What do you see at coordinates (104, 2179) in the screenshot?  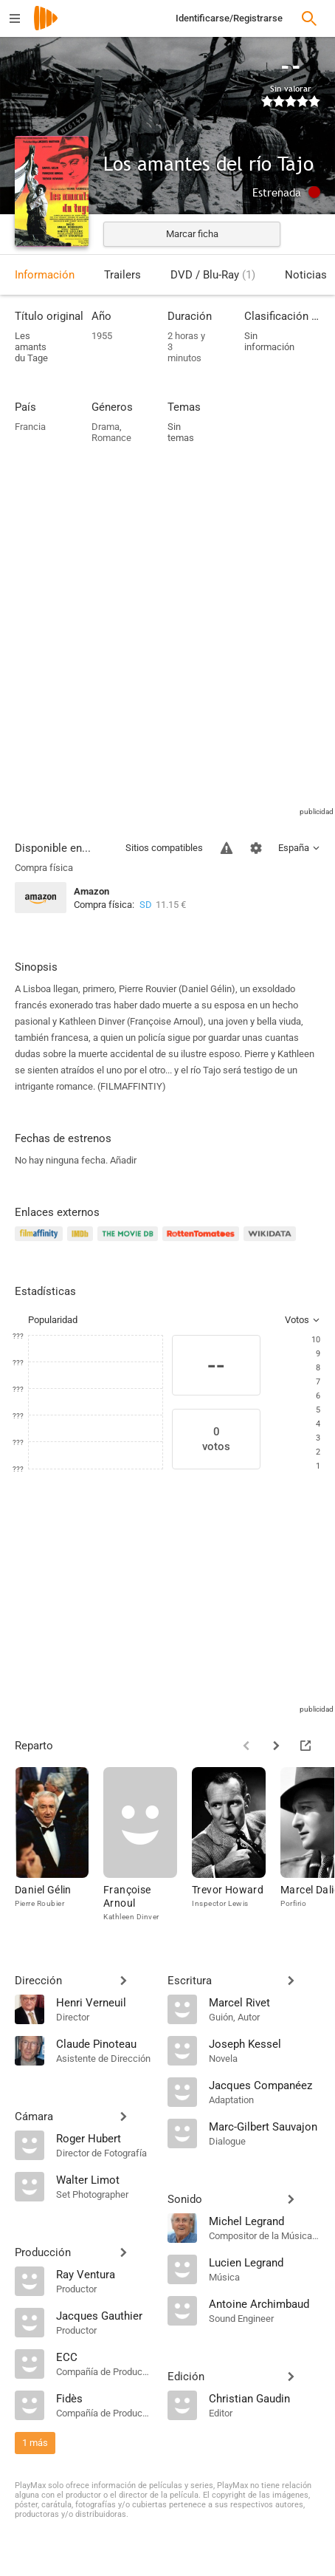 I see `[Walter Limot]` at bounding box center [104, 2179].